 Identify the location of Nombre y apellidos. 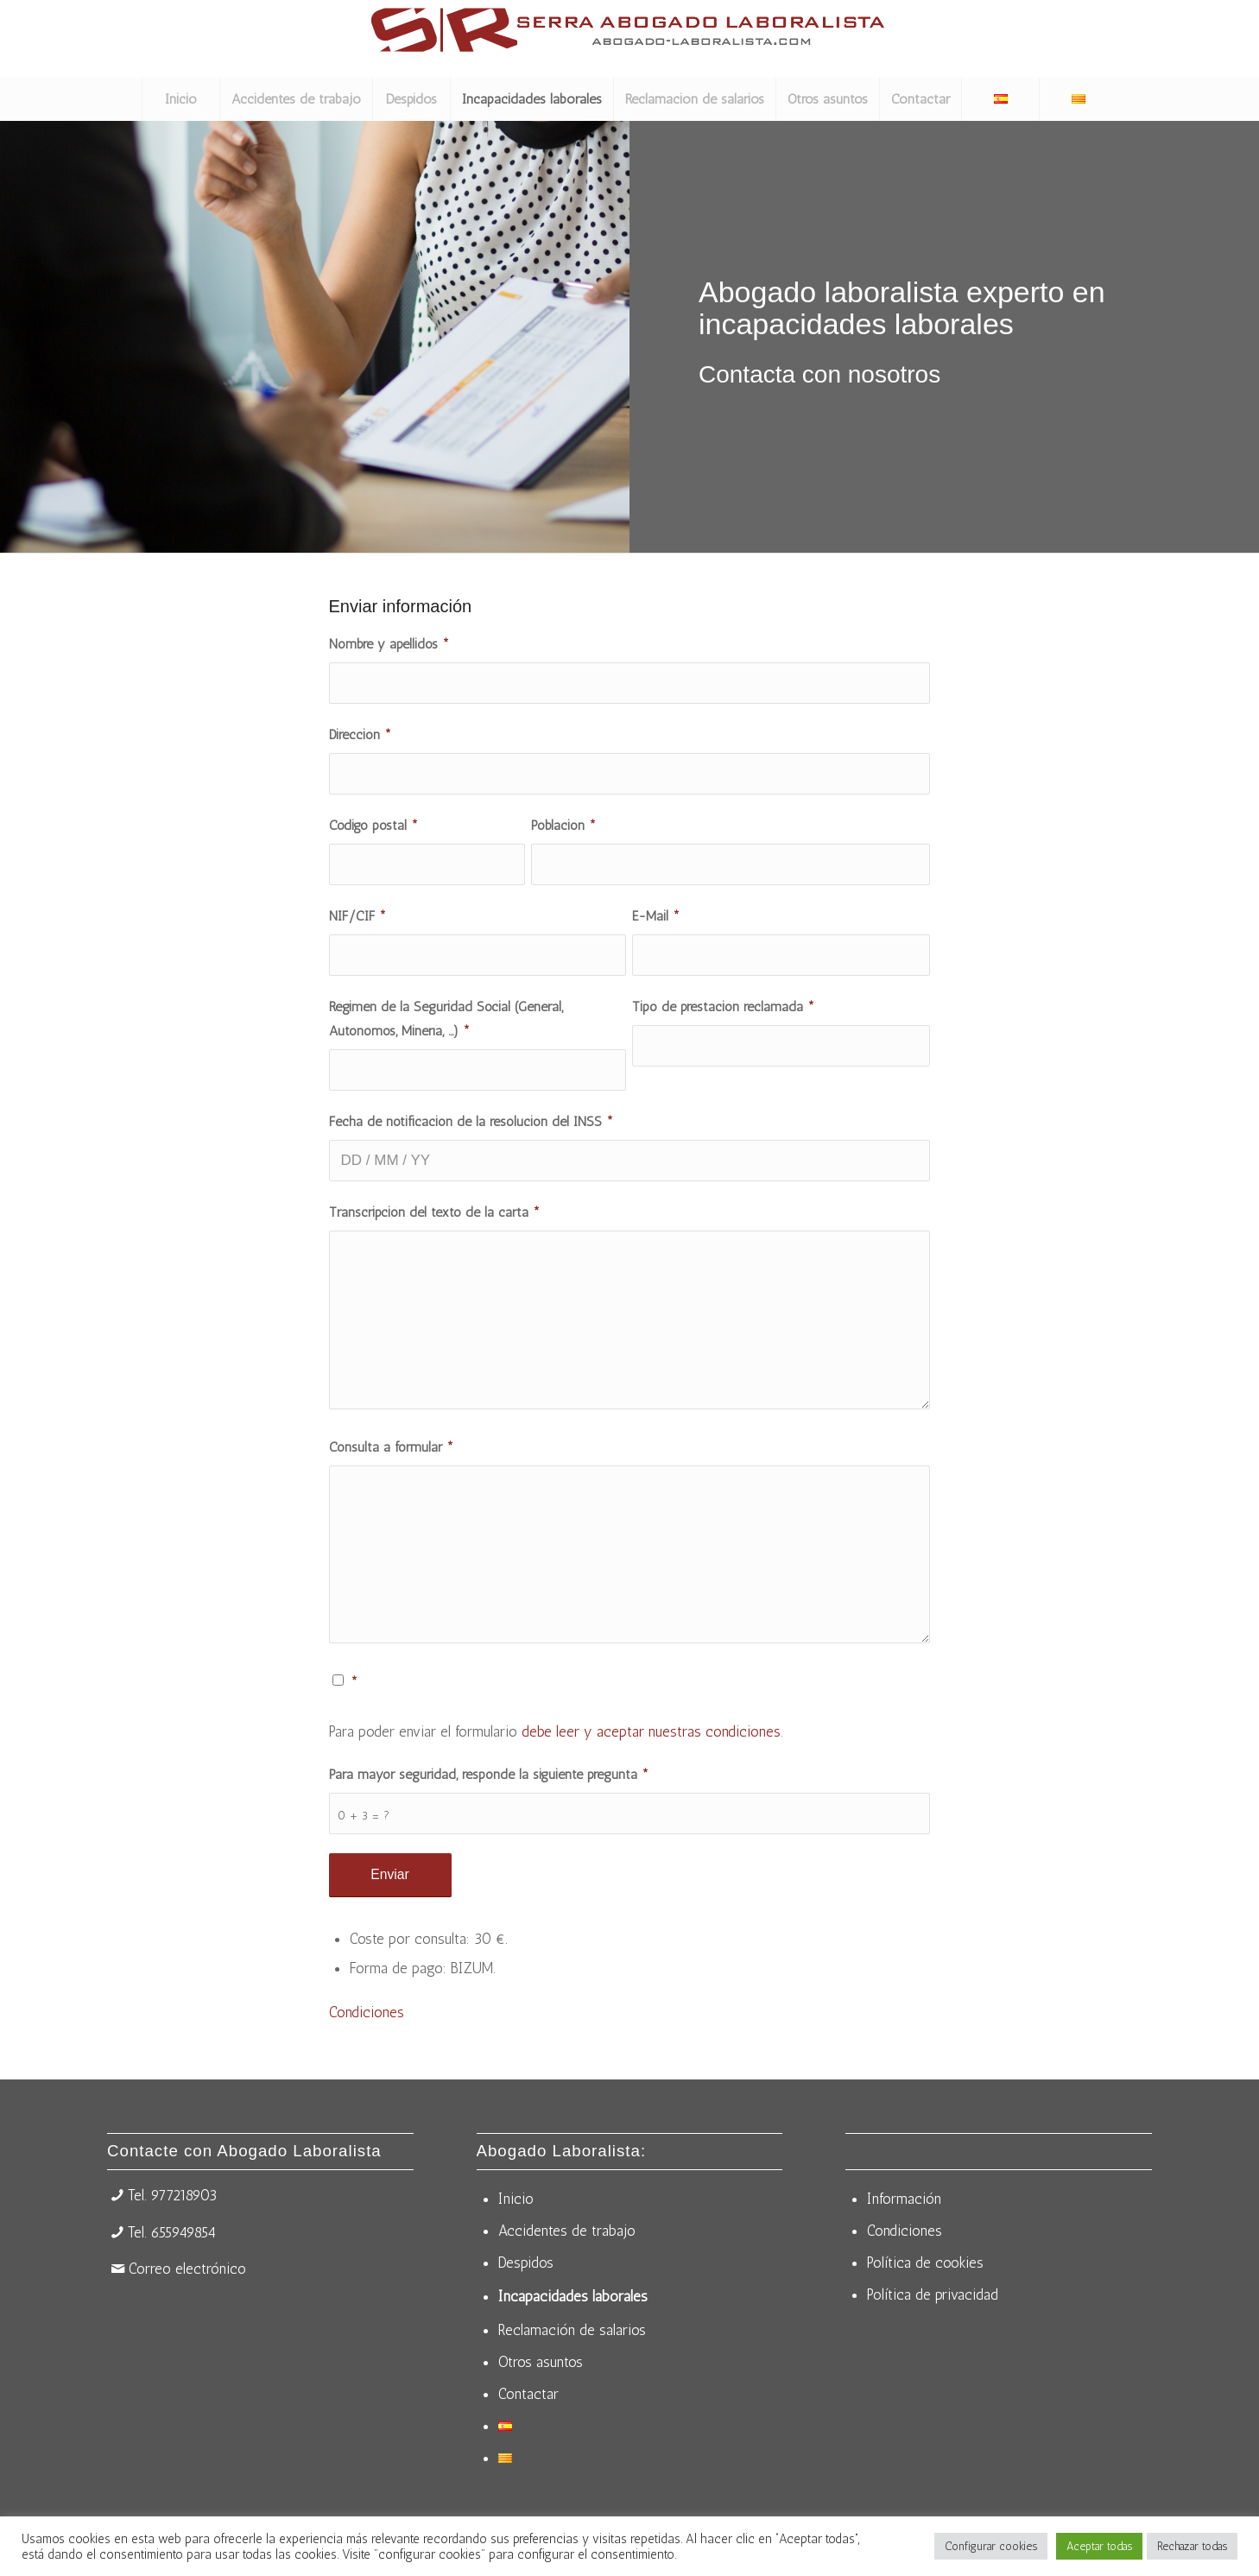
(389, 644).